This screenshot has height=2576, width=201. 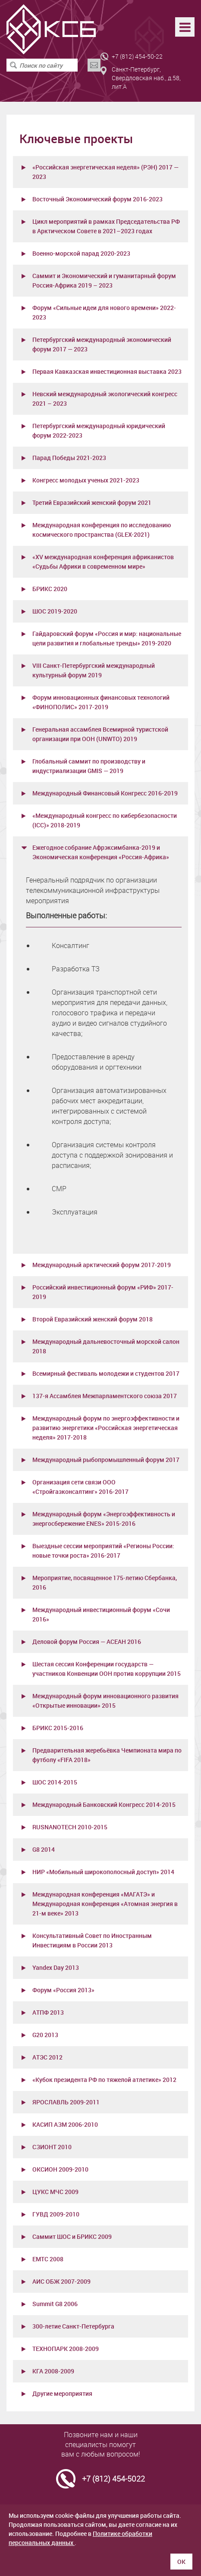 What do you see at coordinates (85, 480) in the screenshot?
I see `Конгресс молодых ученых 2021-2023` at bounding box center [85, 480].